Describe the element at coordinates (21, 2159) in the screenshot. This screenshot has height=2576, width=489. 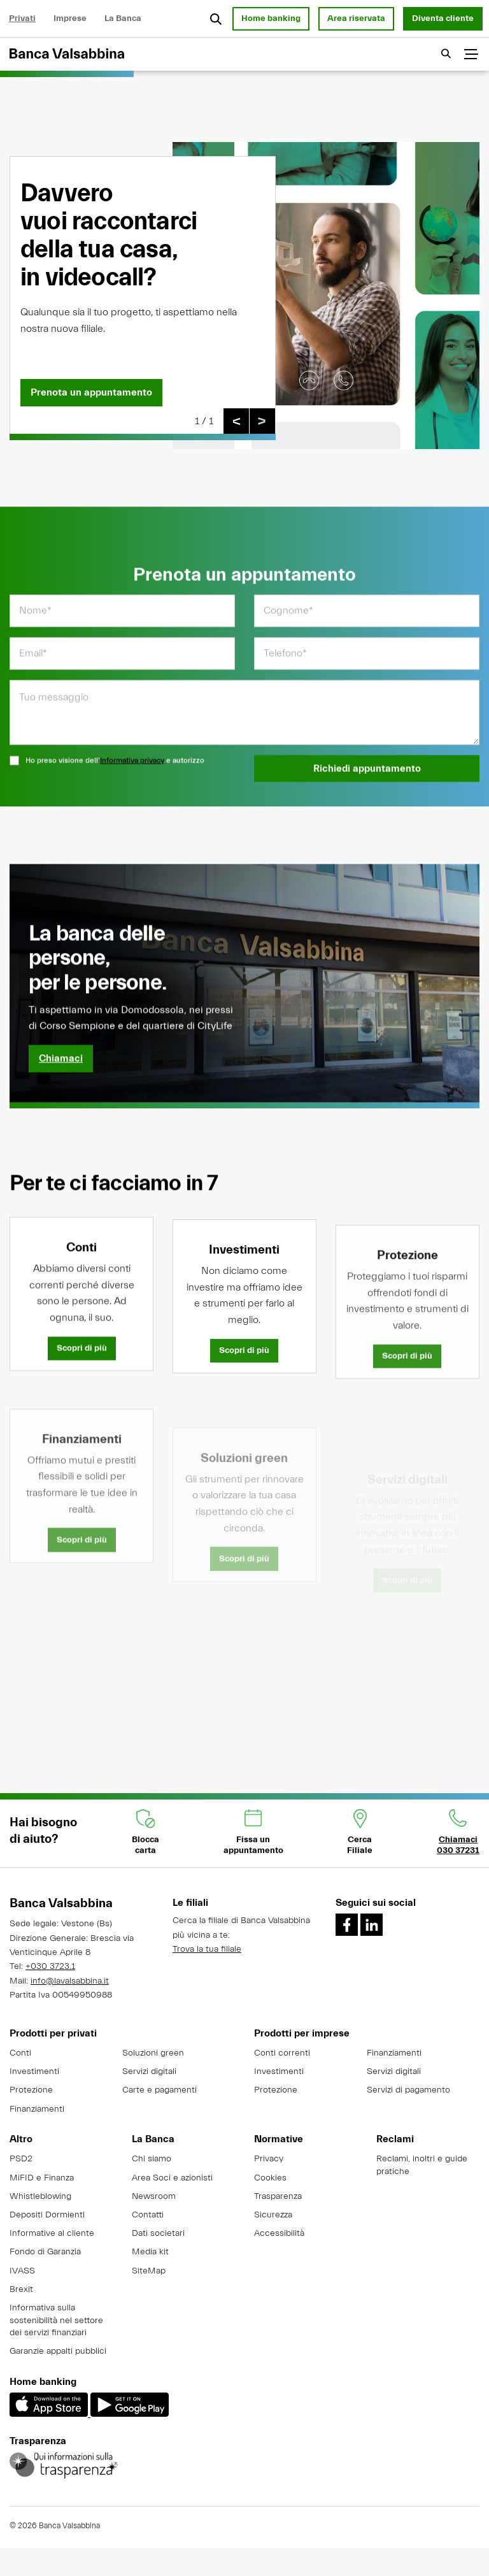
I see `PSD2` at that location.